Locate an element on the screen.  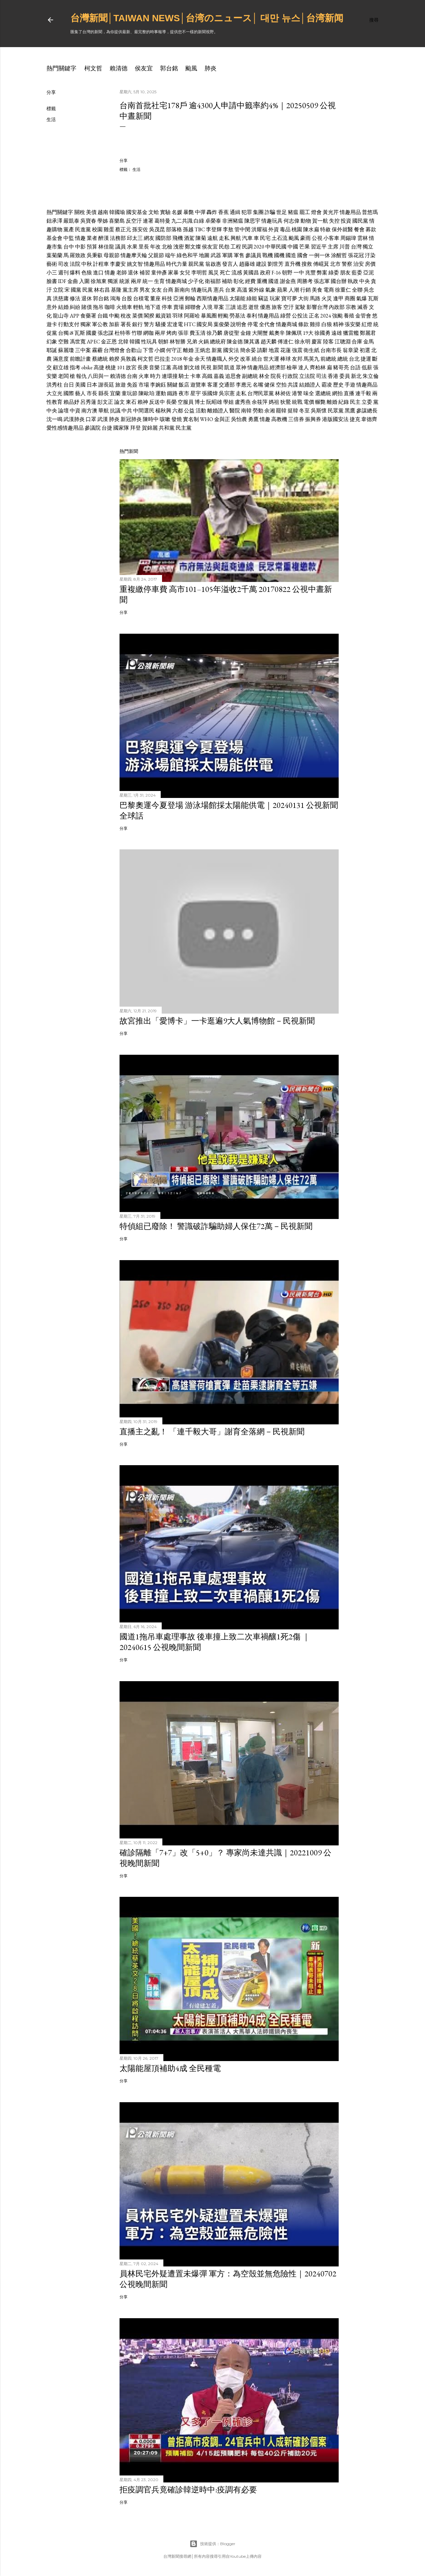
公投法 is located at coordinates (300, 315).